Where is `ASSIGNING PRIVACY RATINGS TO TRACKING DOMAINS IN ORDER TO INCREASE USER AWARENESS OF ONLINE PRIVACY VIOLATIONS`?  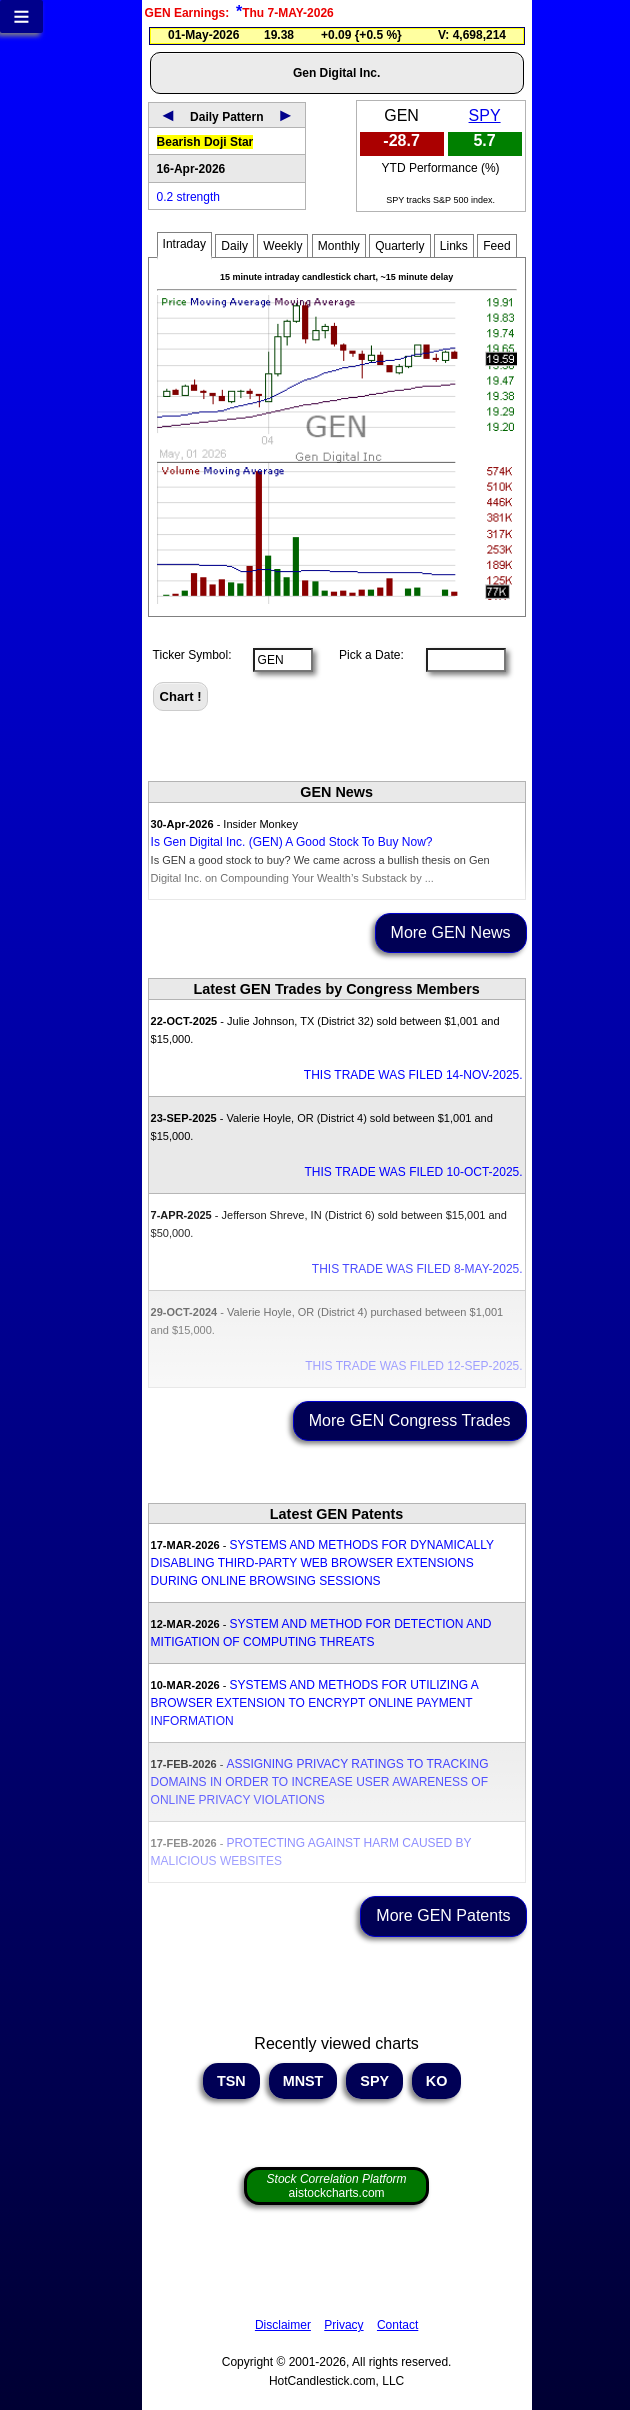
ASSIGNING PRIVACY RATINGS TO TRACKING DOMAINS IN ORDER TO INCREASE USER AWARENESS OF ONLINE PRIVACY VIOLATIONS is located at coordinates (320, 1782).